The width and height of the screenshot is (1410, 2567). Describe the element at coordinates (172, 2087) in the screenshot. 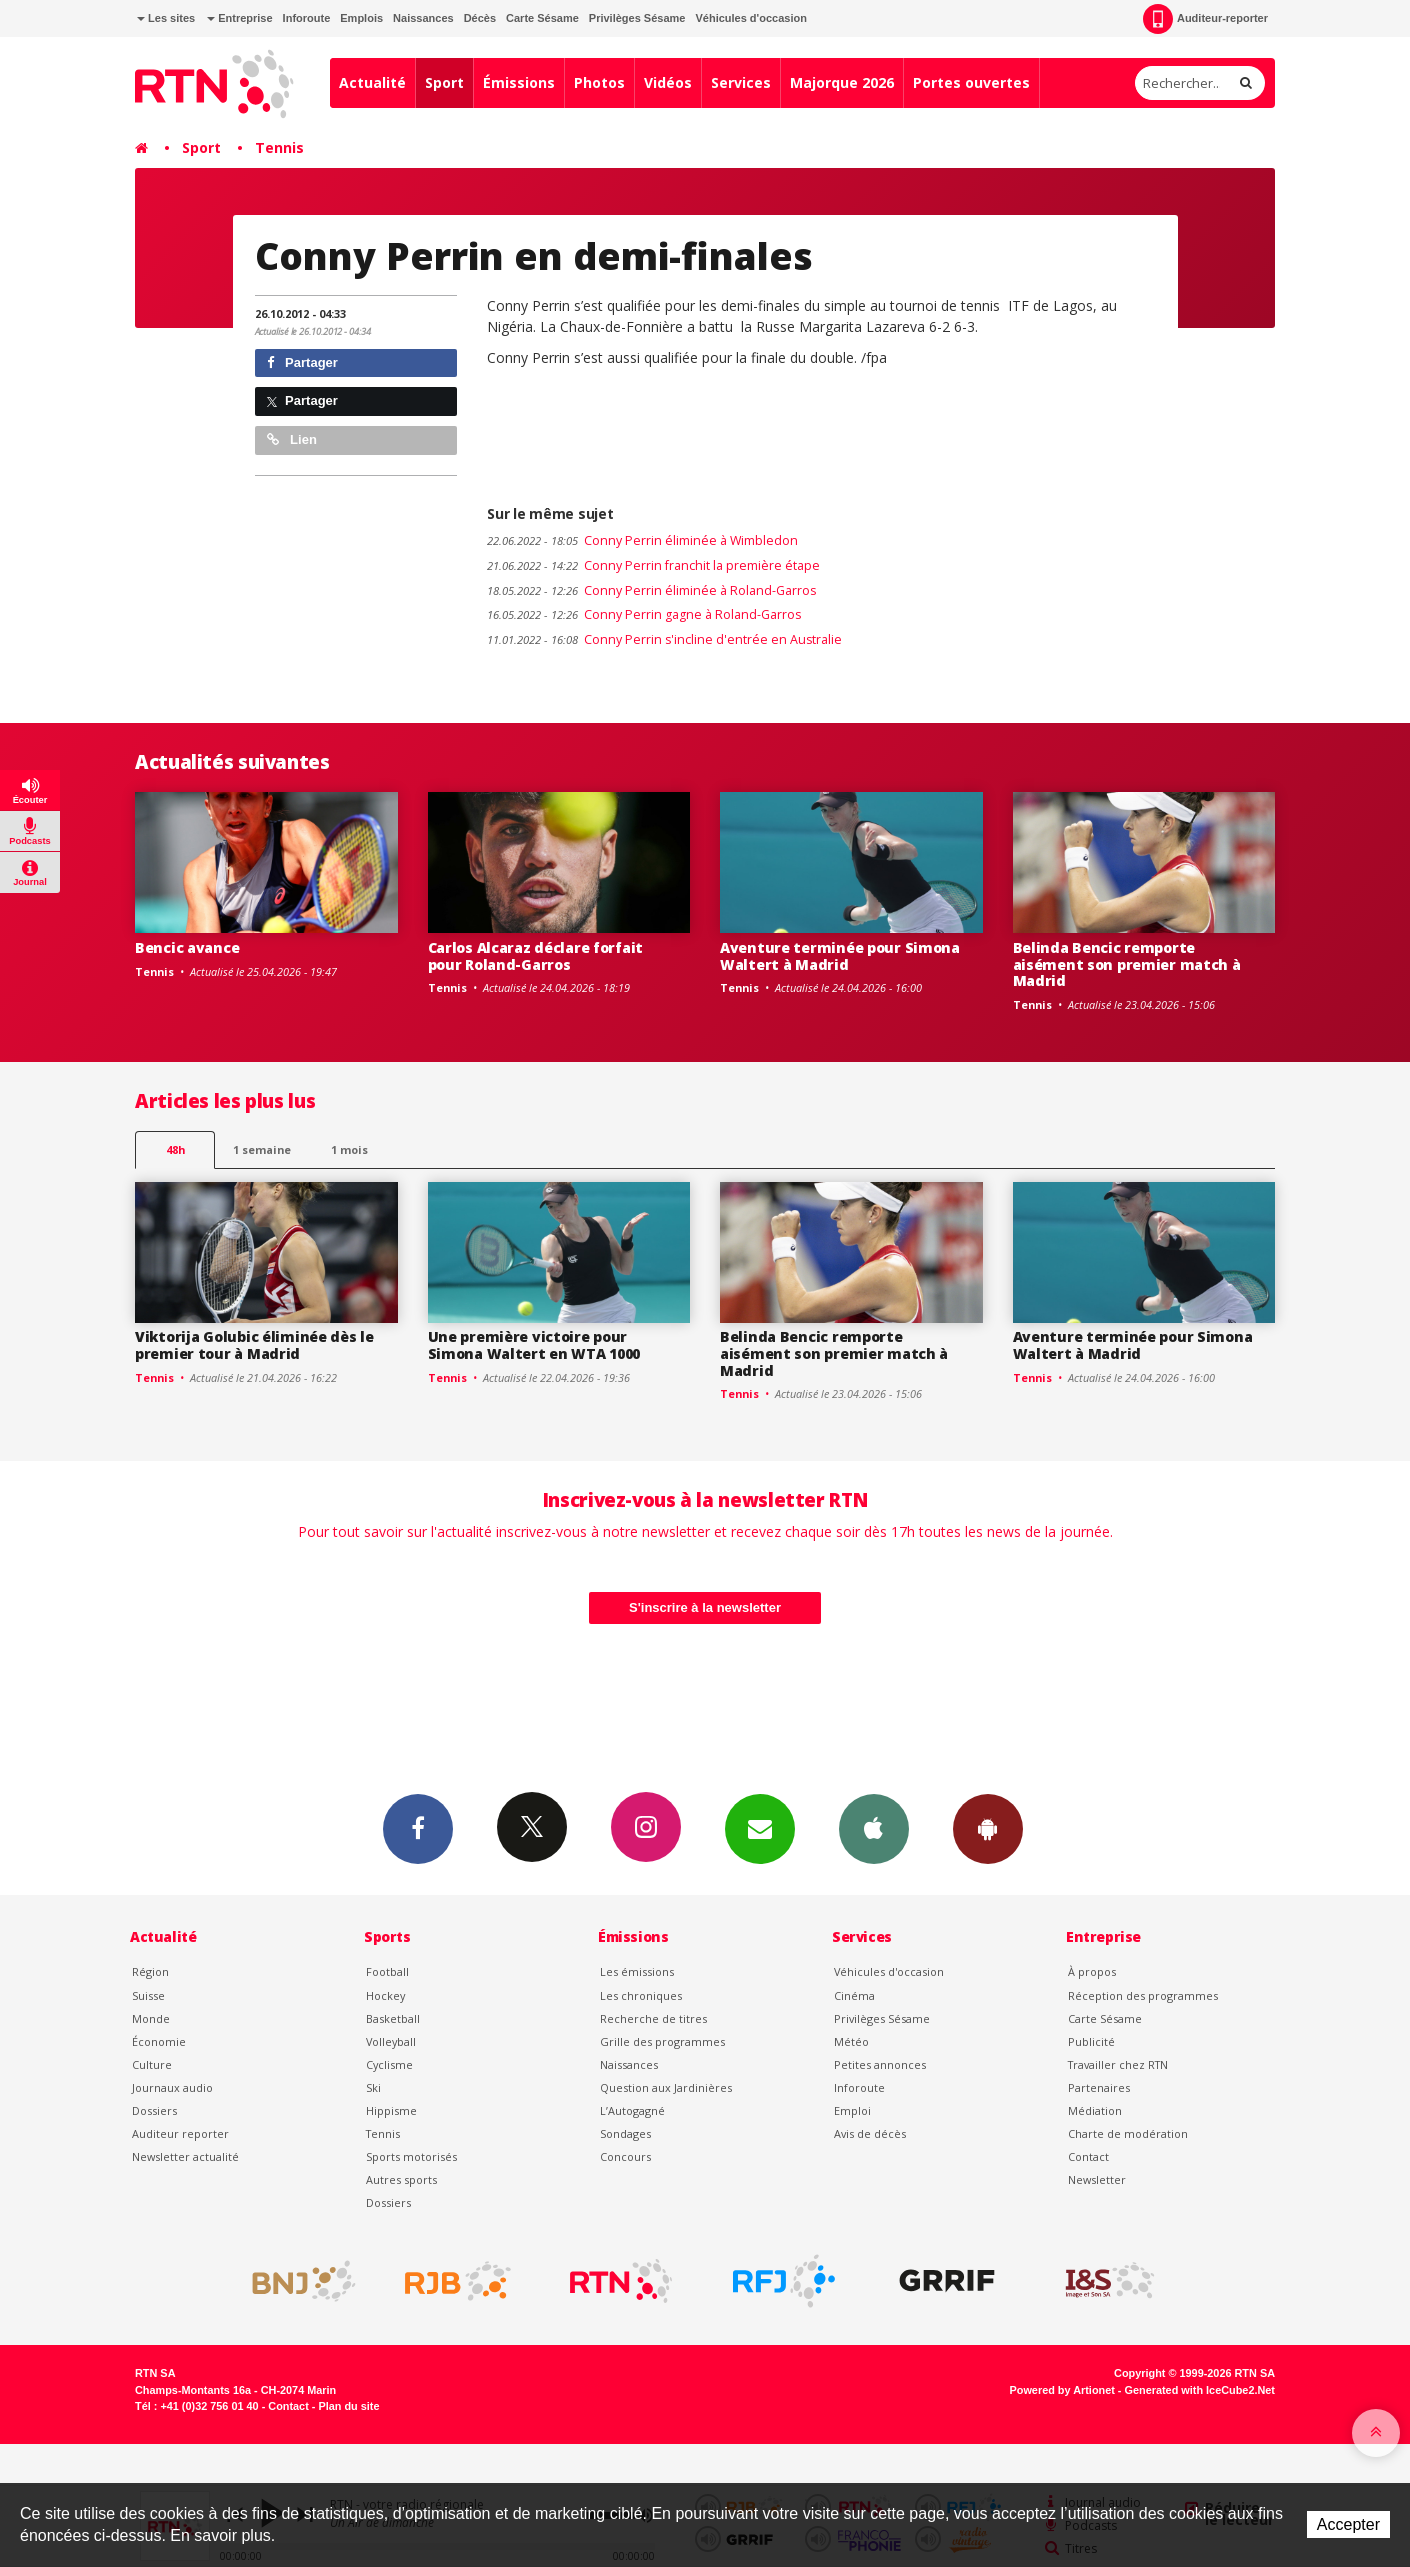

I see `Journaux audio` at that location.